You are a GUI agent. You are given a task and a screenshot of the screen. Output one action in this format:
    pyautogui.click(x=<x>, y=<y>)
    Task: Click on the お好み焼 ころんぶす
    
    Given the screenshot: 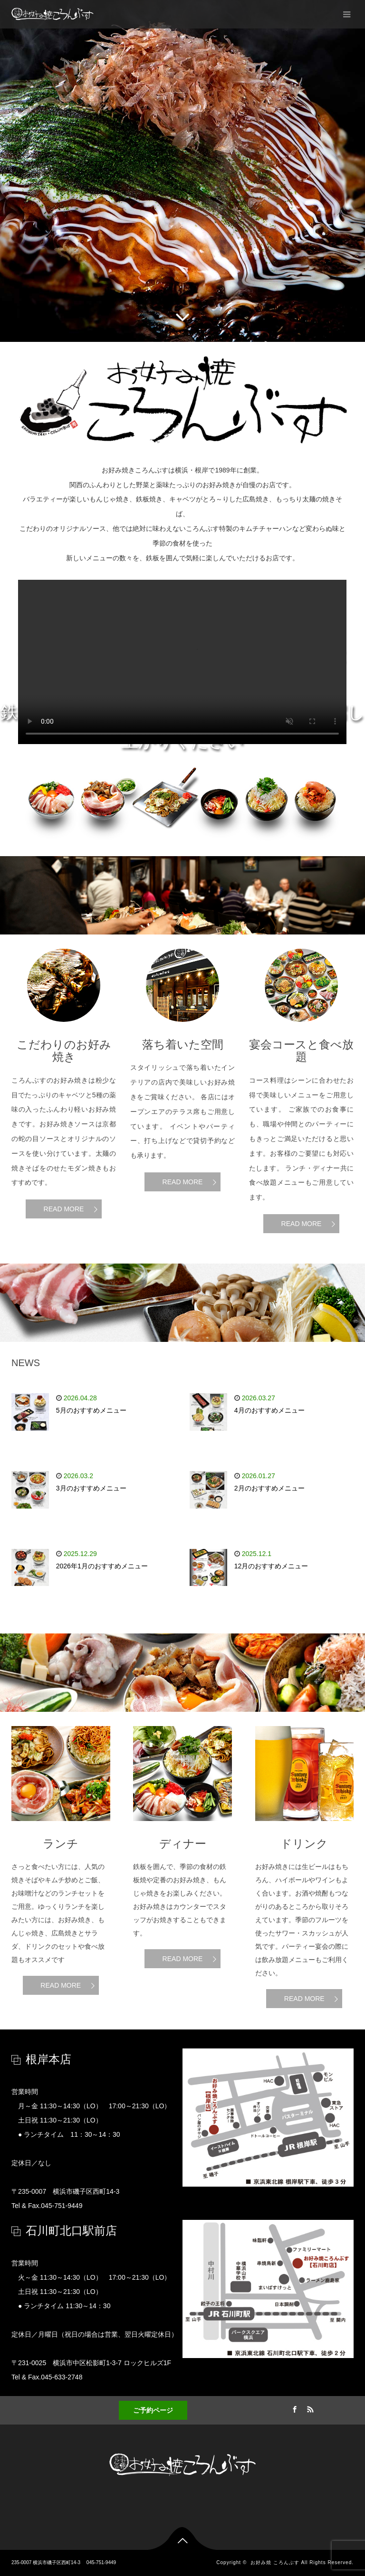 What is the action you would take?
    pyautogui.click(x=274, y=2562)
    